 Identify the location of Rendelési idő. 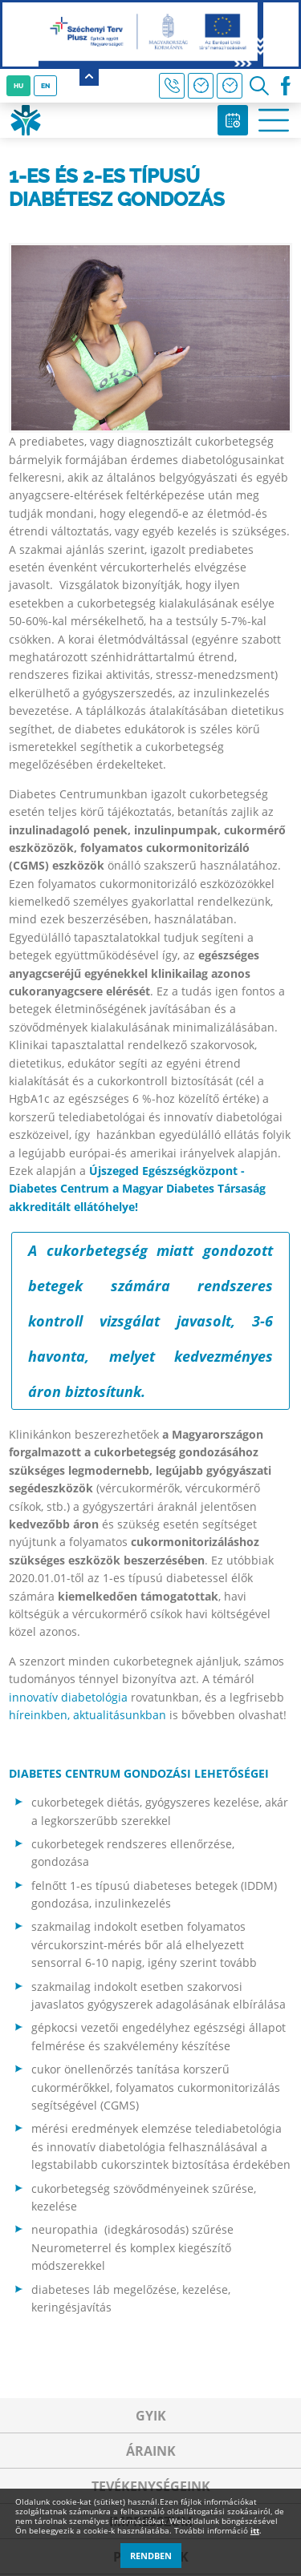
(229, 86).